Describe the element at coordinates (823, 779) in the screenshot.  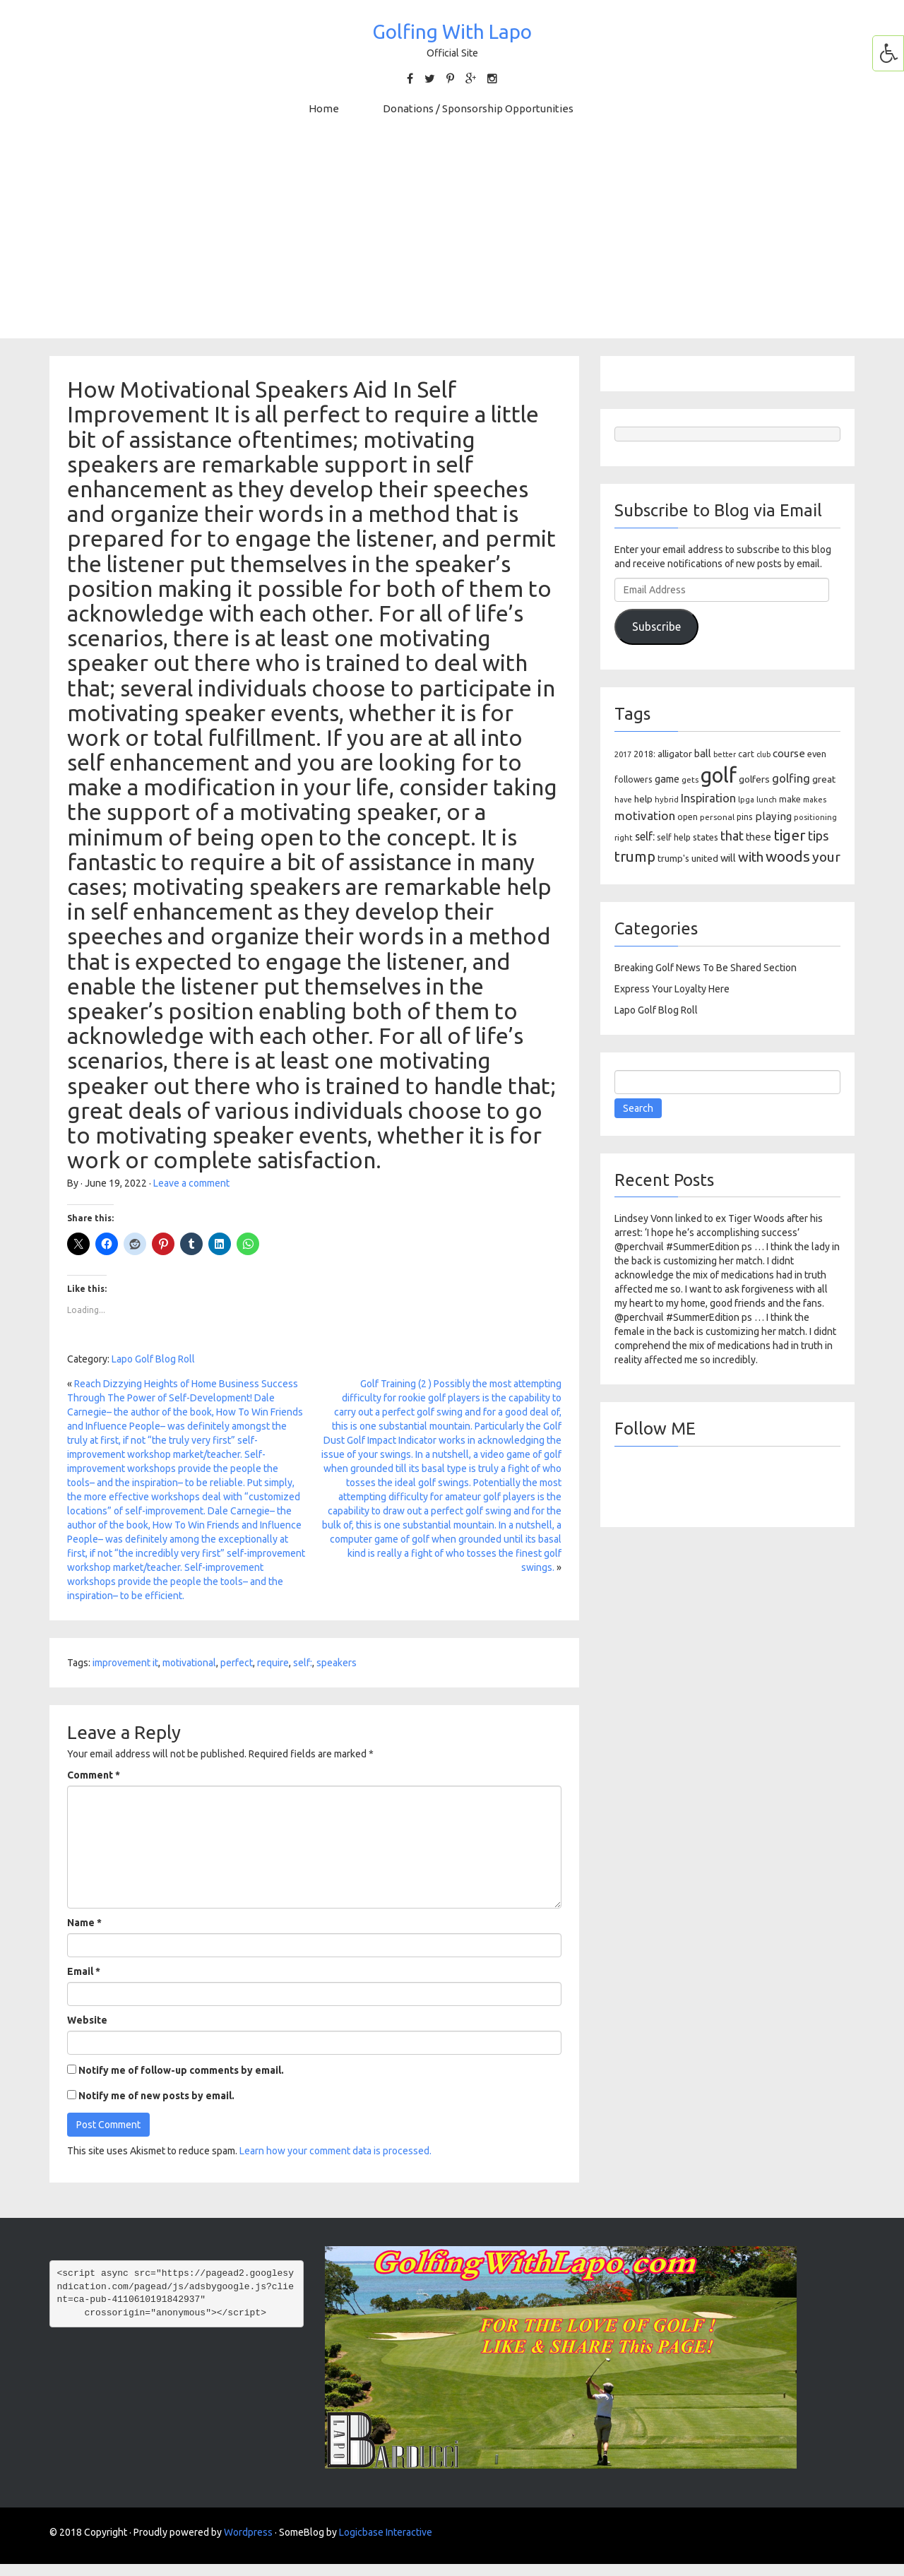
I see `great [great (140 items)]` at that location.